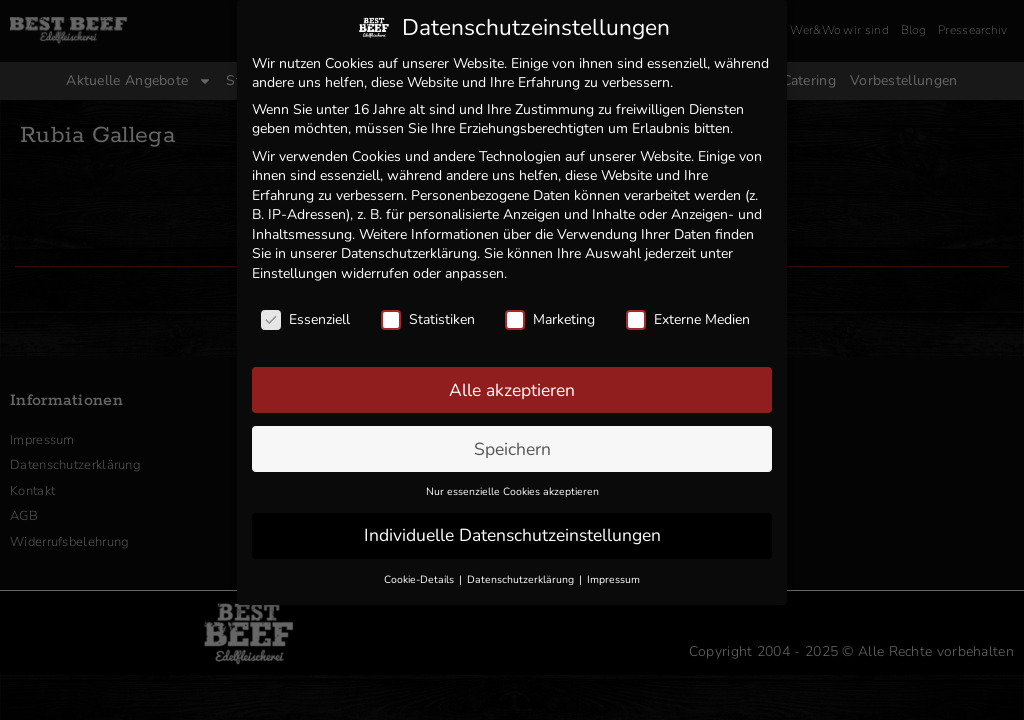 The image size is (1024, 720). Describe the element at coordinates (512, 532) in the screenshot. I see `Individuelle Datenschutzeinstellungen [button]` at that location.